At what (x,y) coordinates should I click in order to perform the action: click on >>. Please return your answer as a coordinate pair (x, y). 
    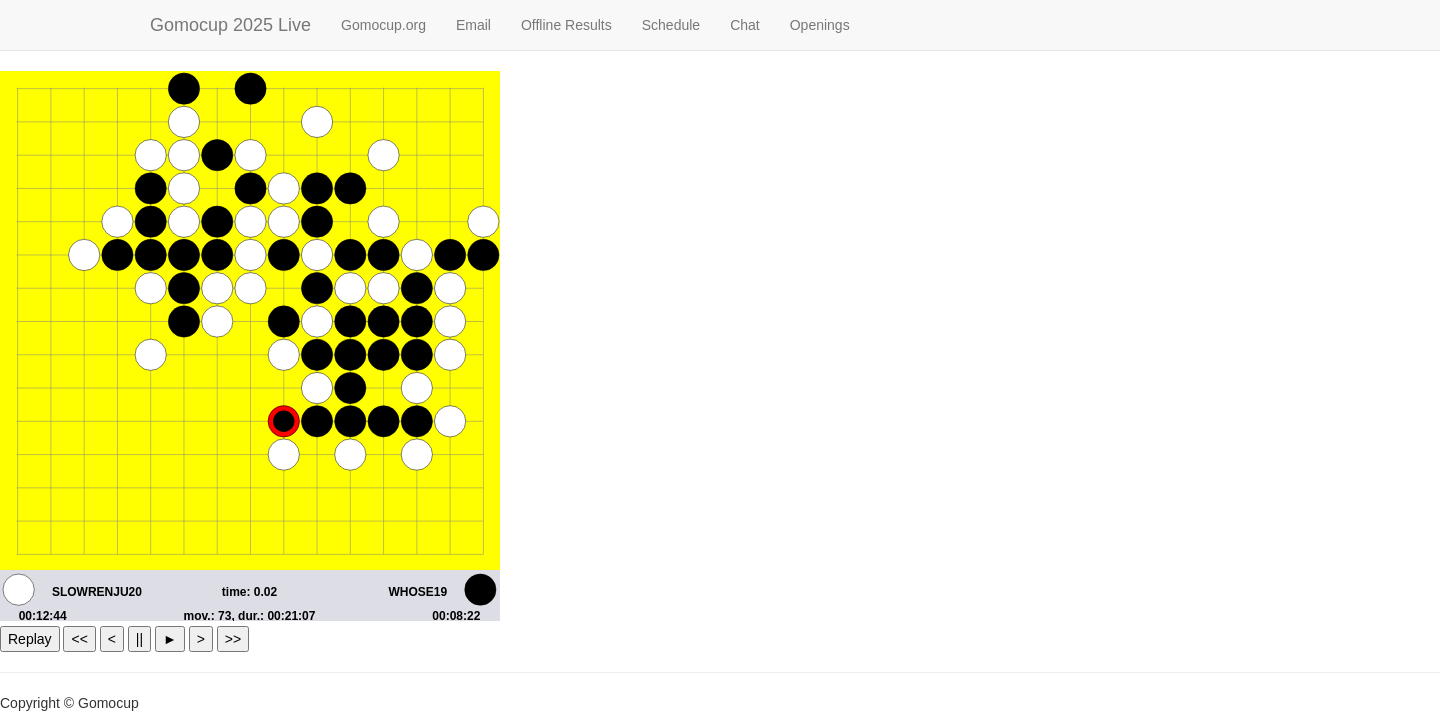
    Looking at the image, I should click on (233, 639).